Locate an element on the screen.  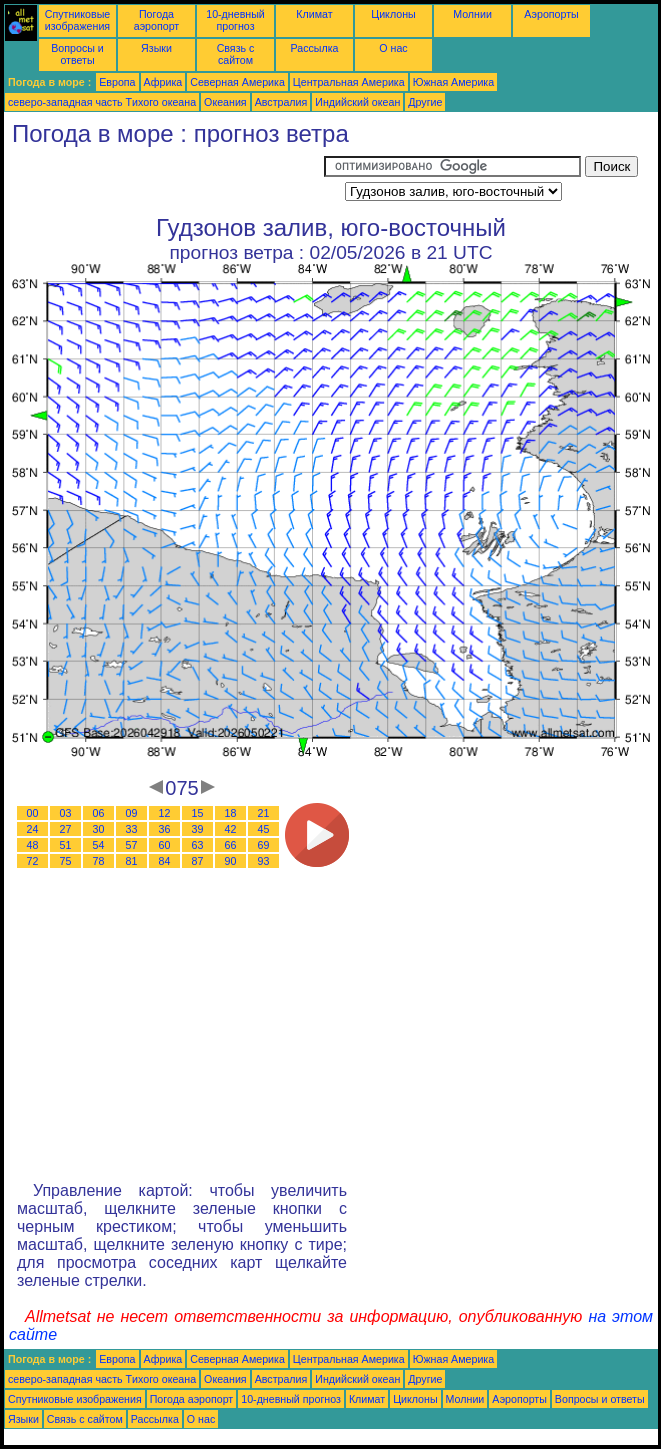
51 is located at coordinates (66, 845).